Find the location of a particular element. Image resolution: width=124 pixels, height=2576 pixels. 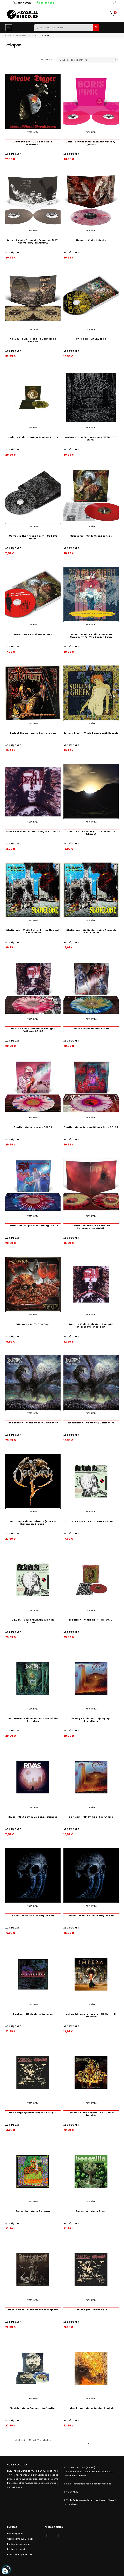

Exhumed - Cd To The Dead is located at coordinates (33, 1324).